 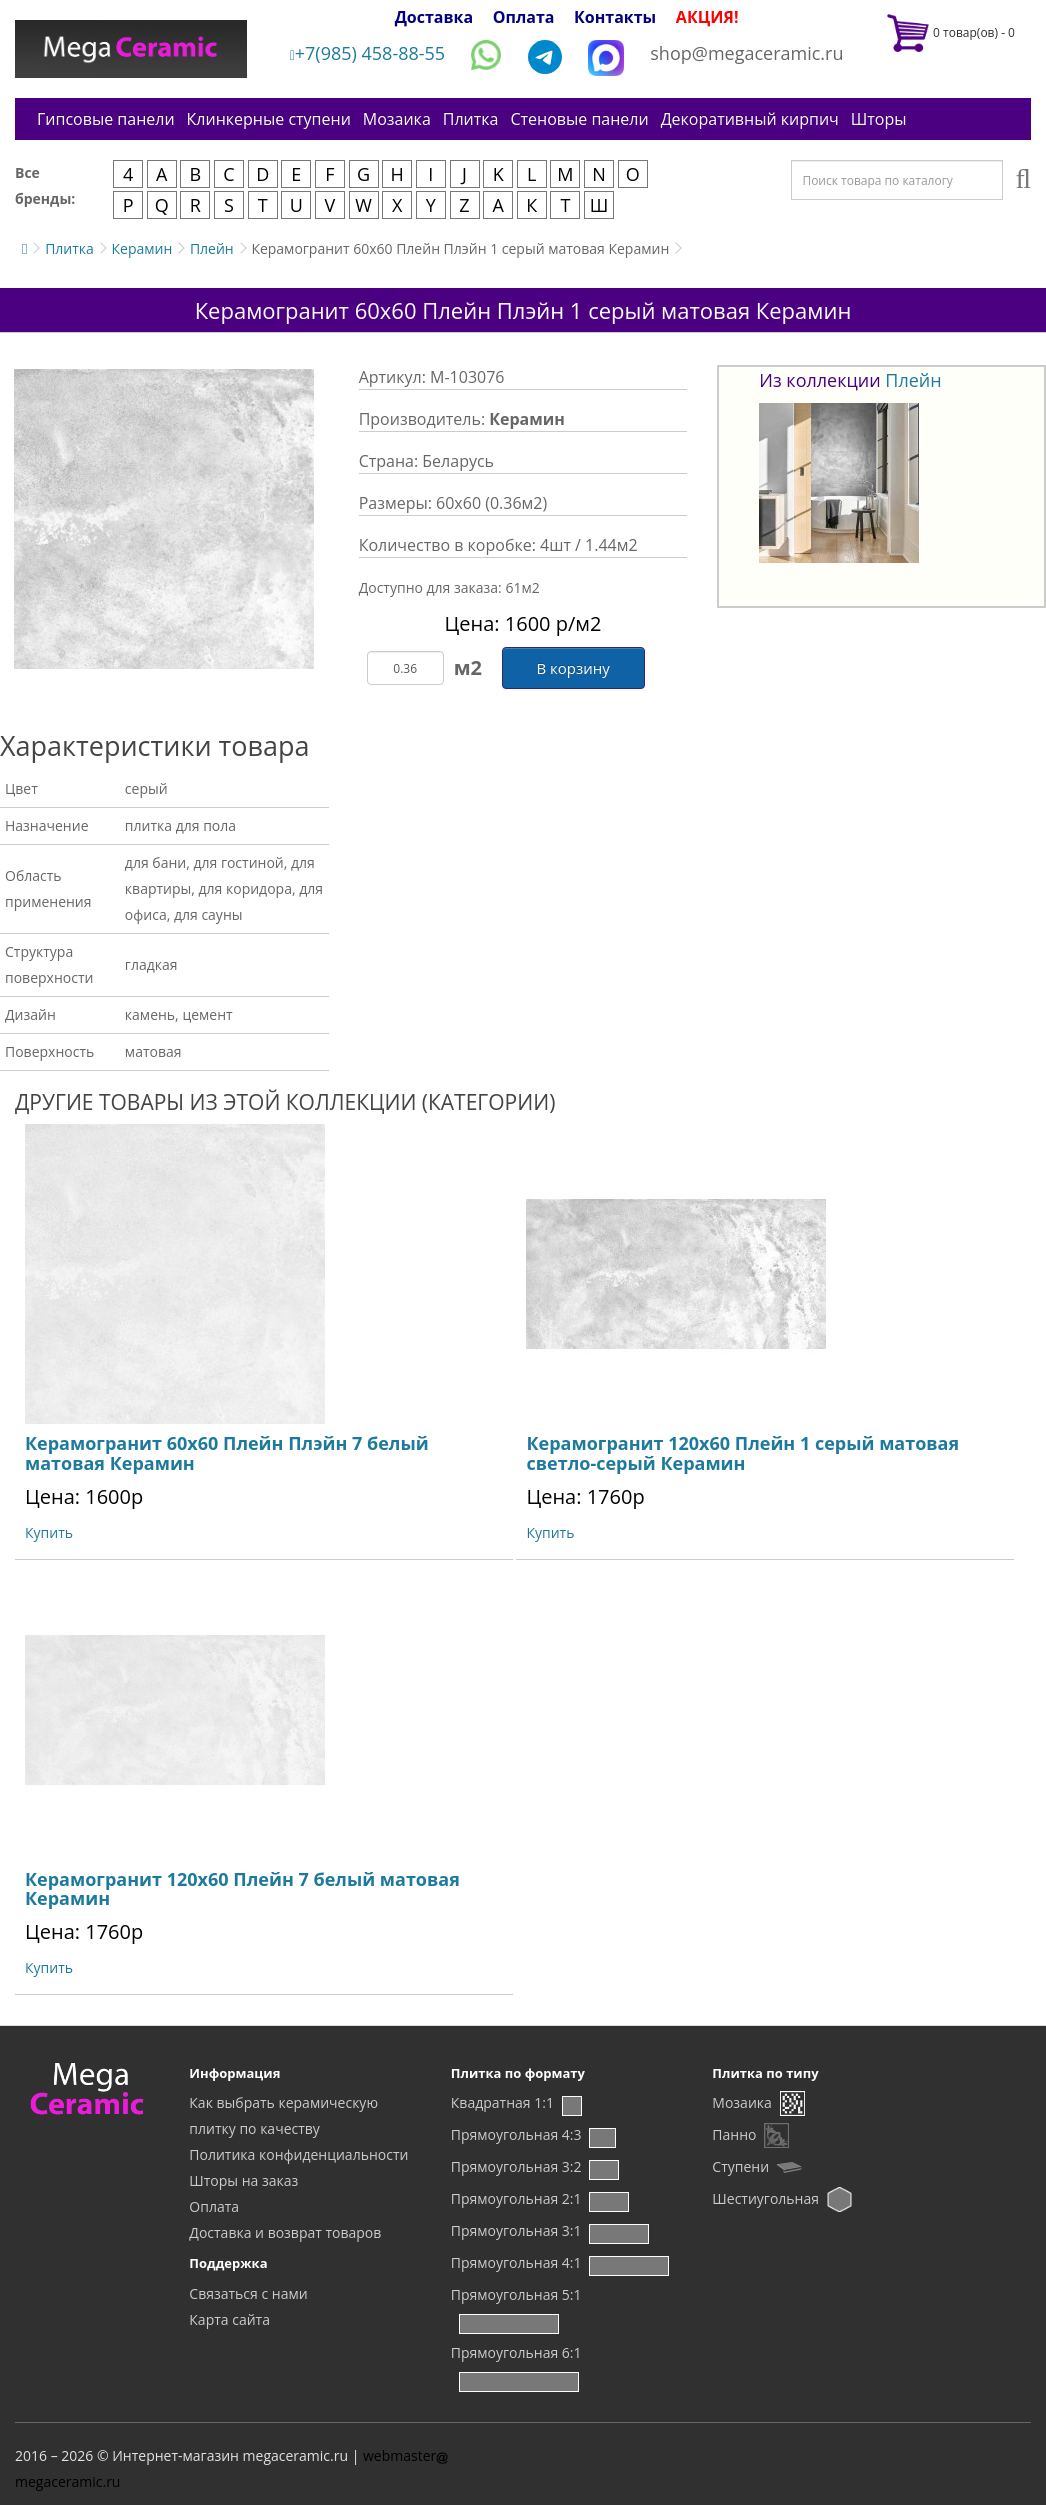 What do you see at coordinates (227, 1453) in the screenshot?
I see `Керамогранит 60x60 Плейн Плэйн 7 белый матовая Керамин` at bounding box center [227, 1453].